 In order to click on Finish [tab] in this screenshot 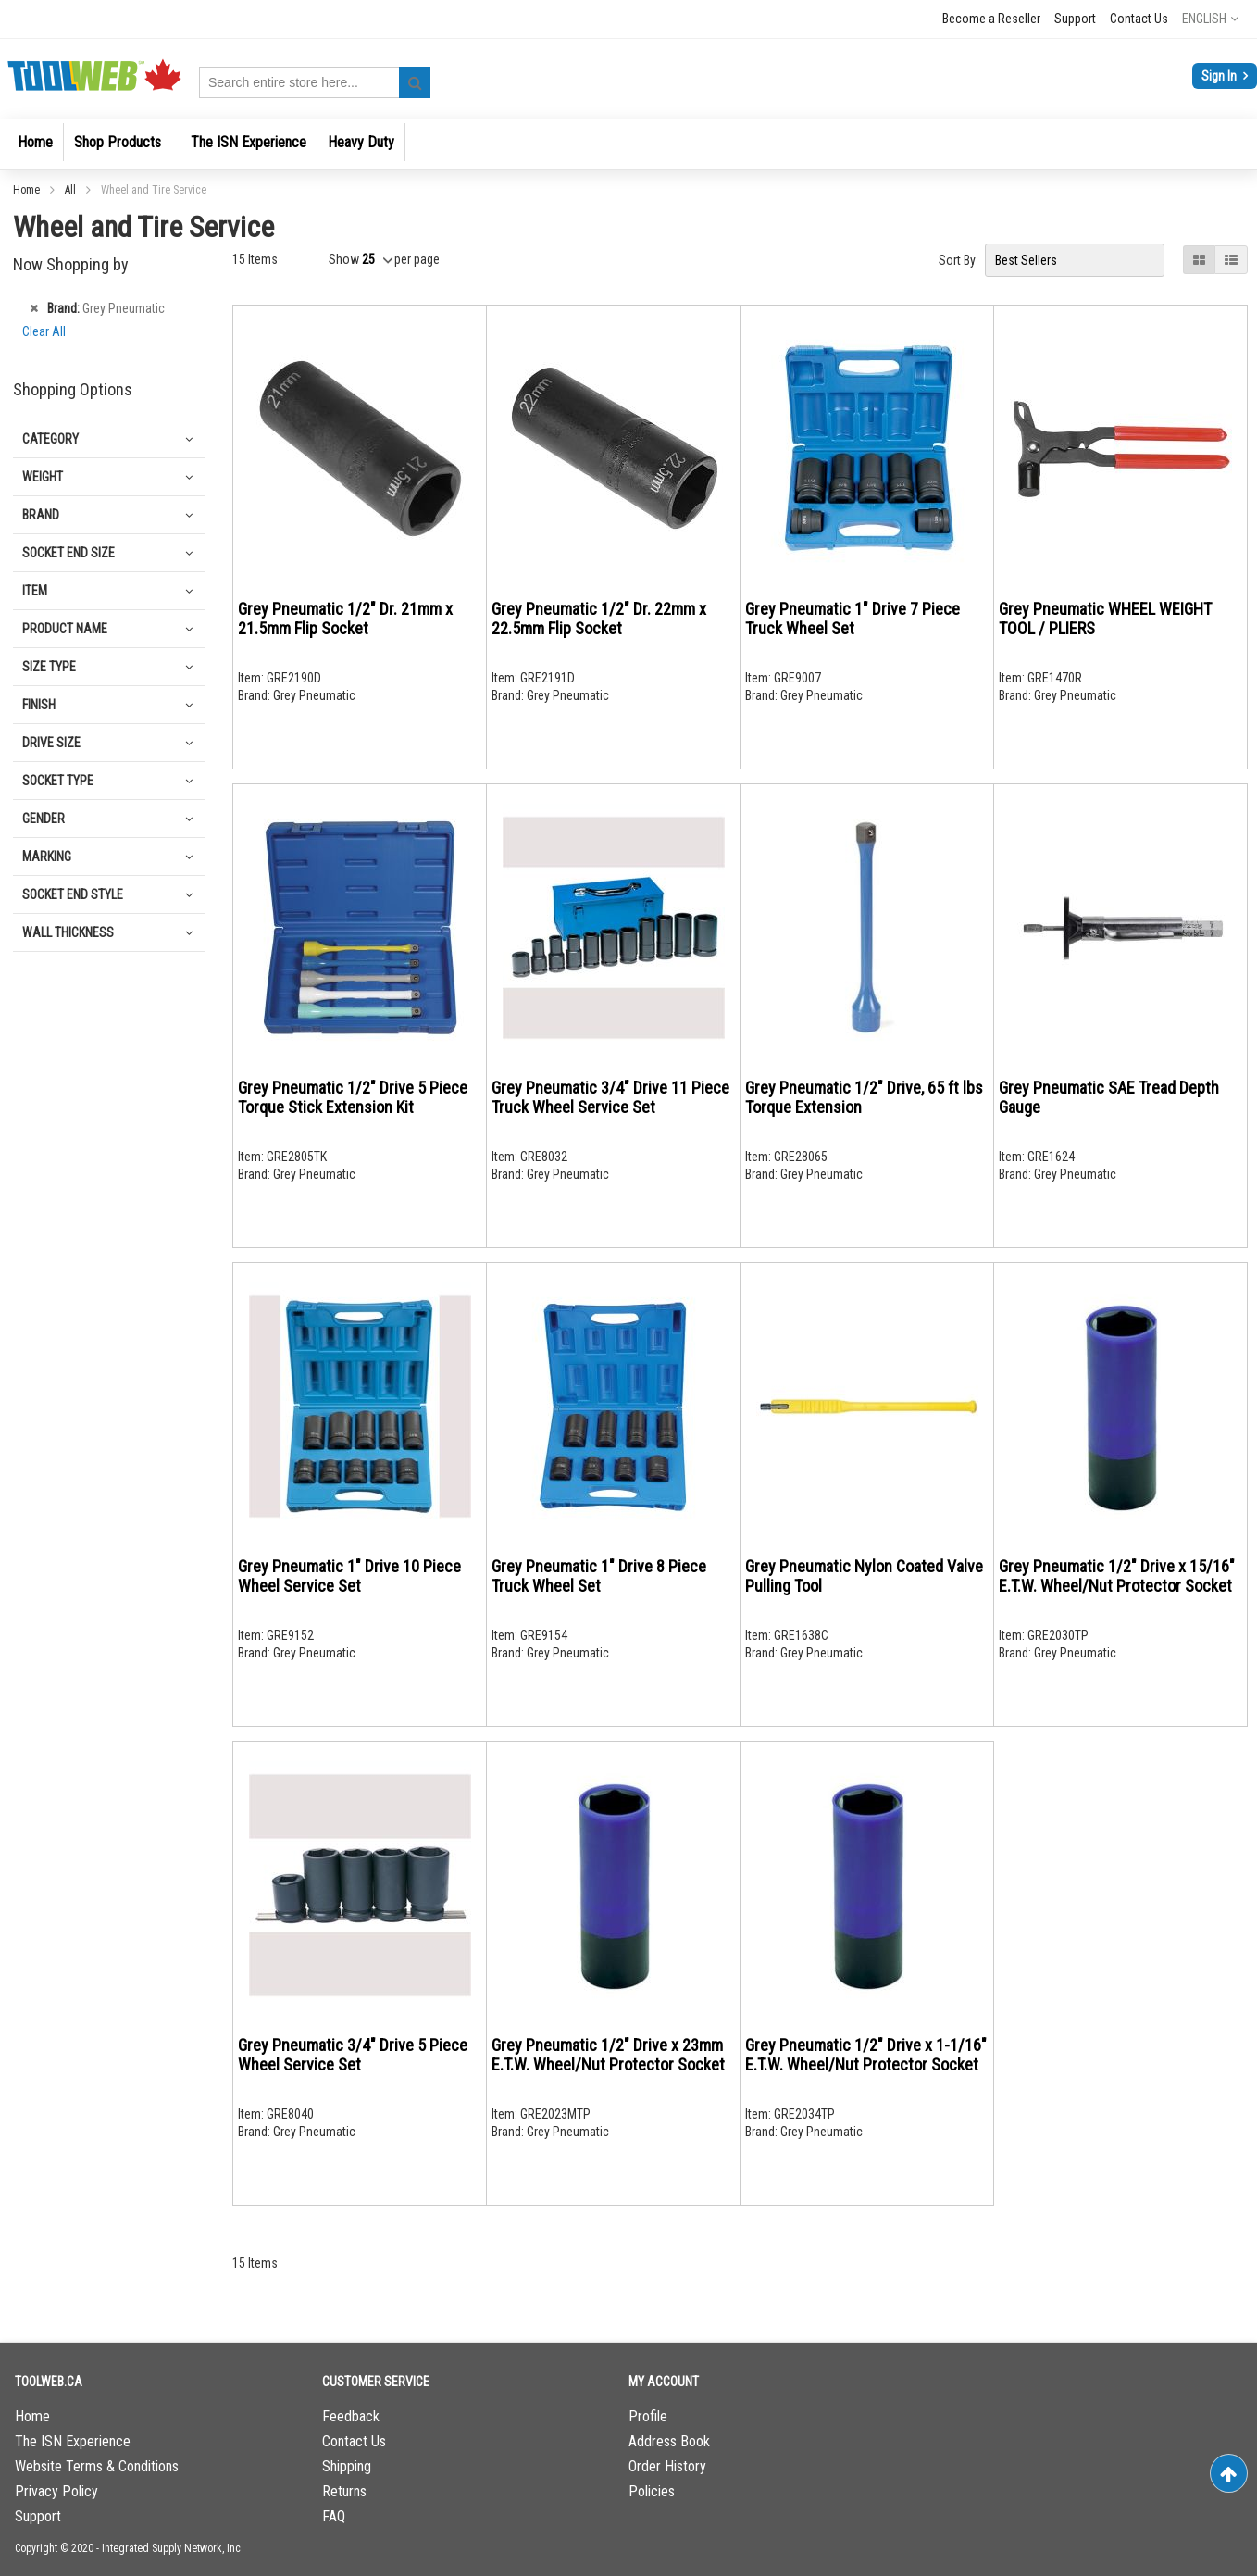, I will do `click(39, 704)`.